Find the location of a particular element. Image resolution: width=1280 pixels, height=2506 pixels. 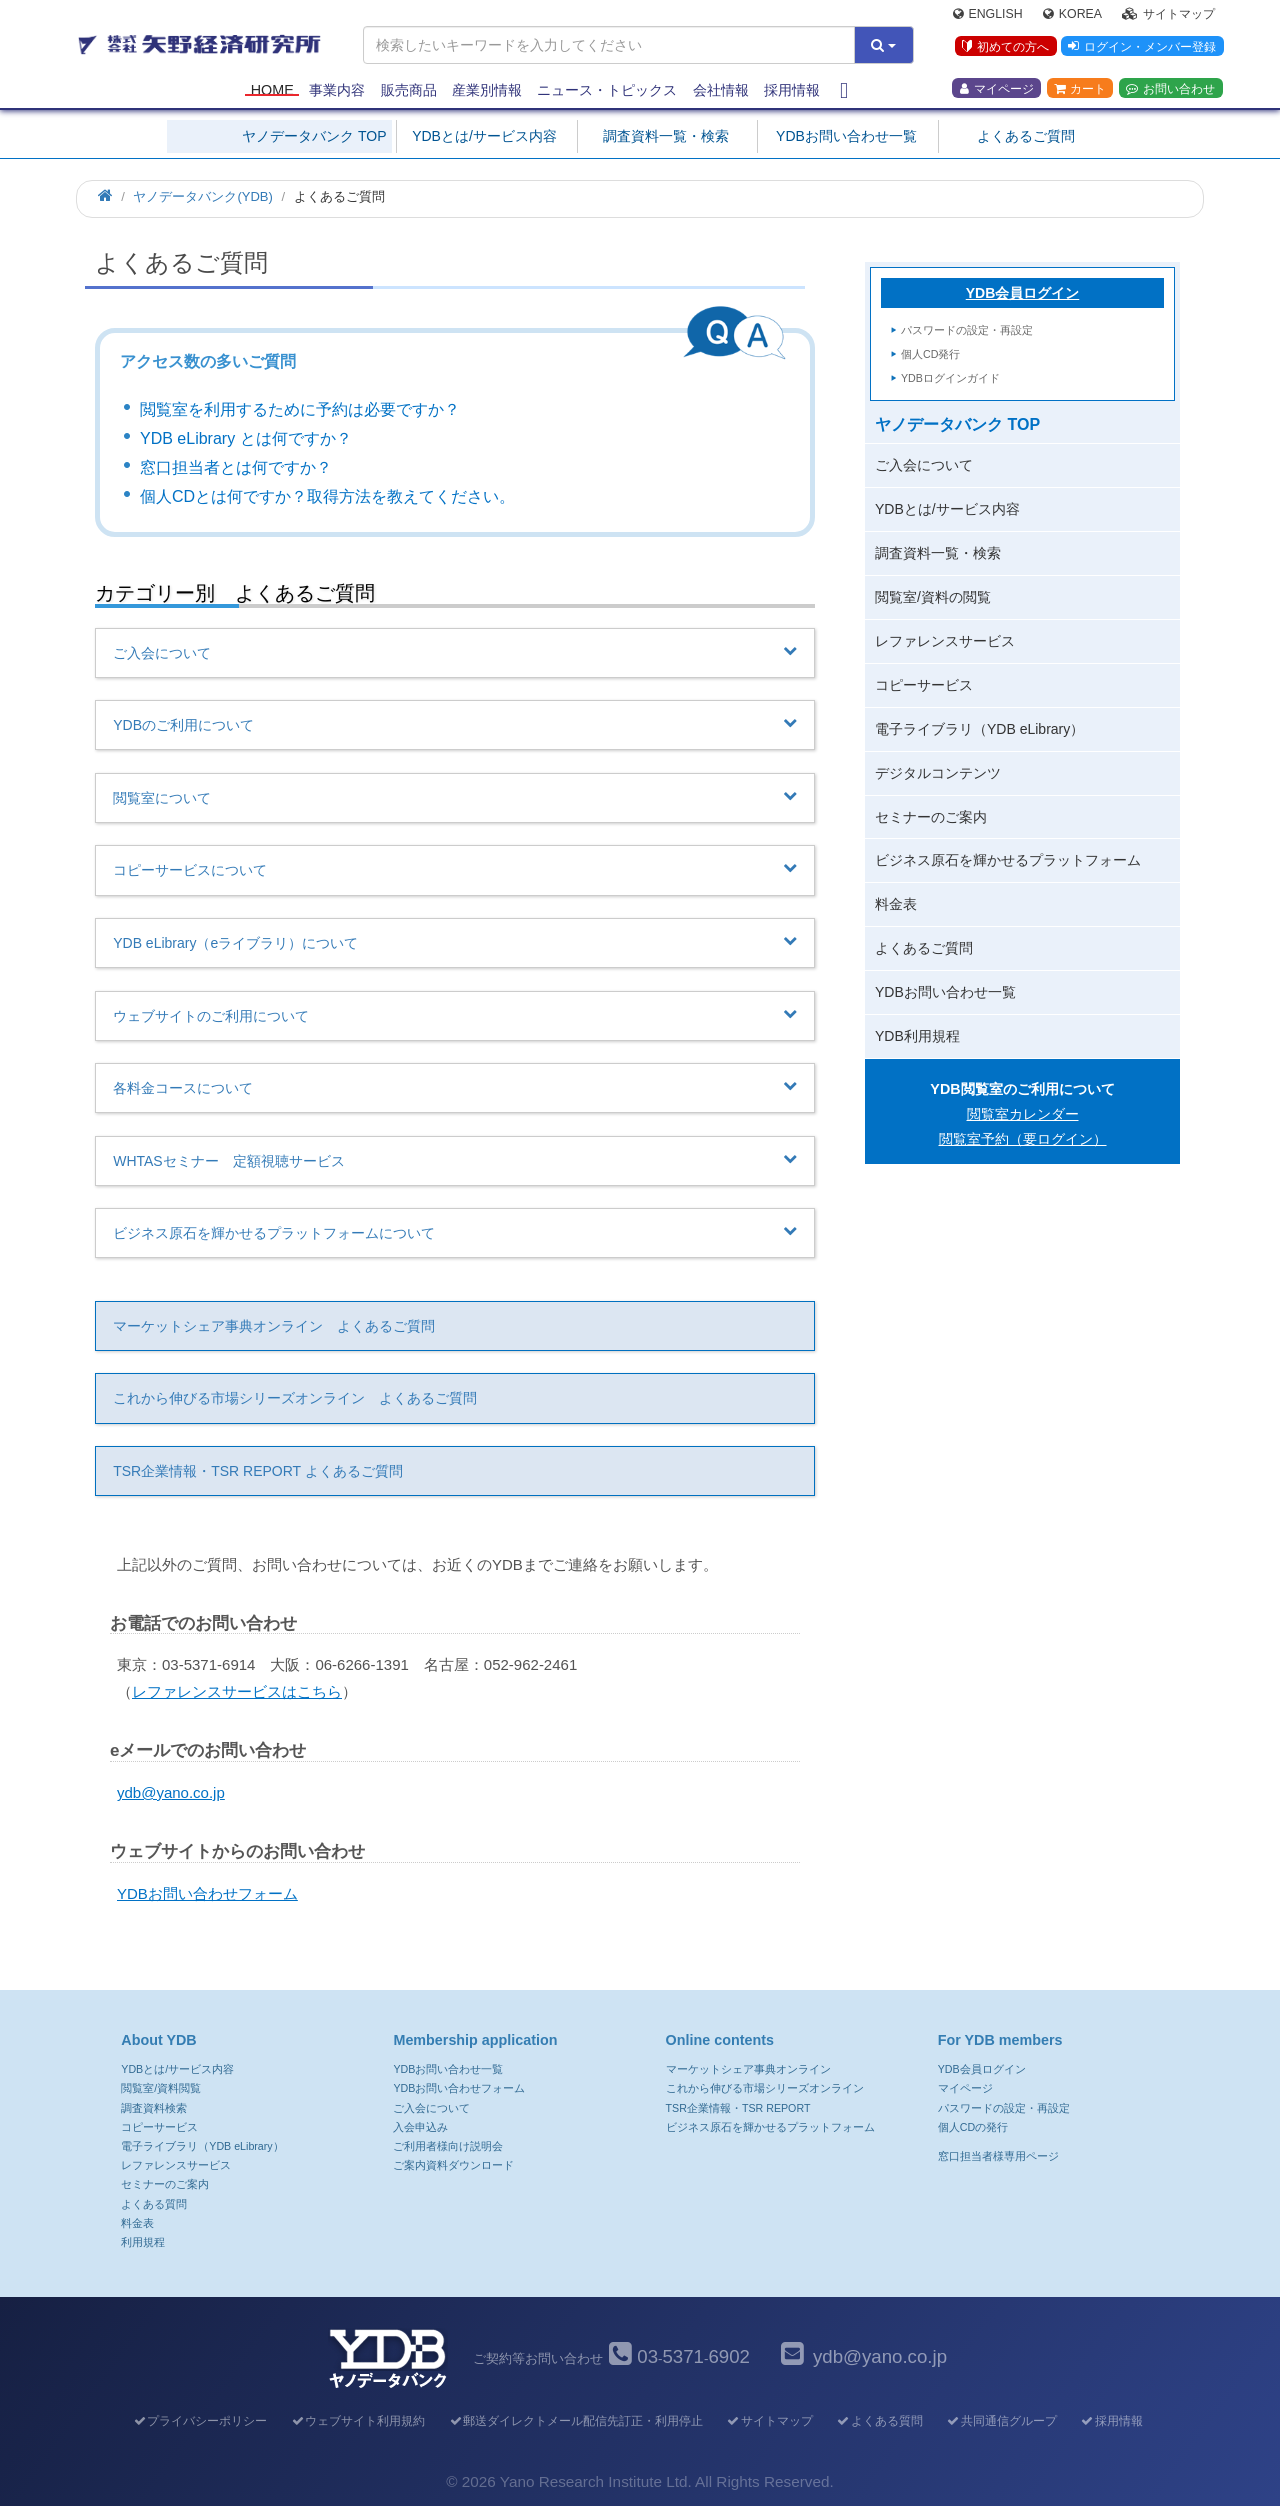

閲覧室/資料の閲覧 is located at coordinates (933, 597).